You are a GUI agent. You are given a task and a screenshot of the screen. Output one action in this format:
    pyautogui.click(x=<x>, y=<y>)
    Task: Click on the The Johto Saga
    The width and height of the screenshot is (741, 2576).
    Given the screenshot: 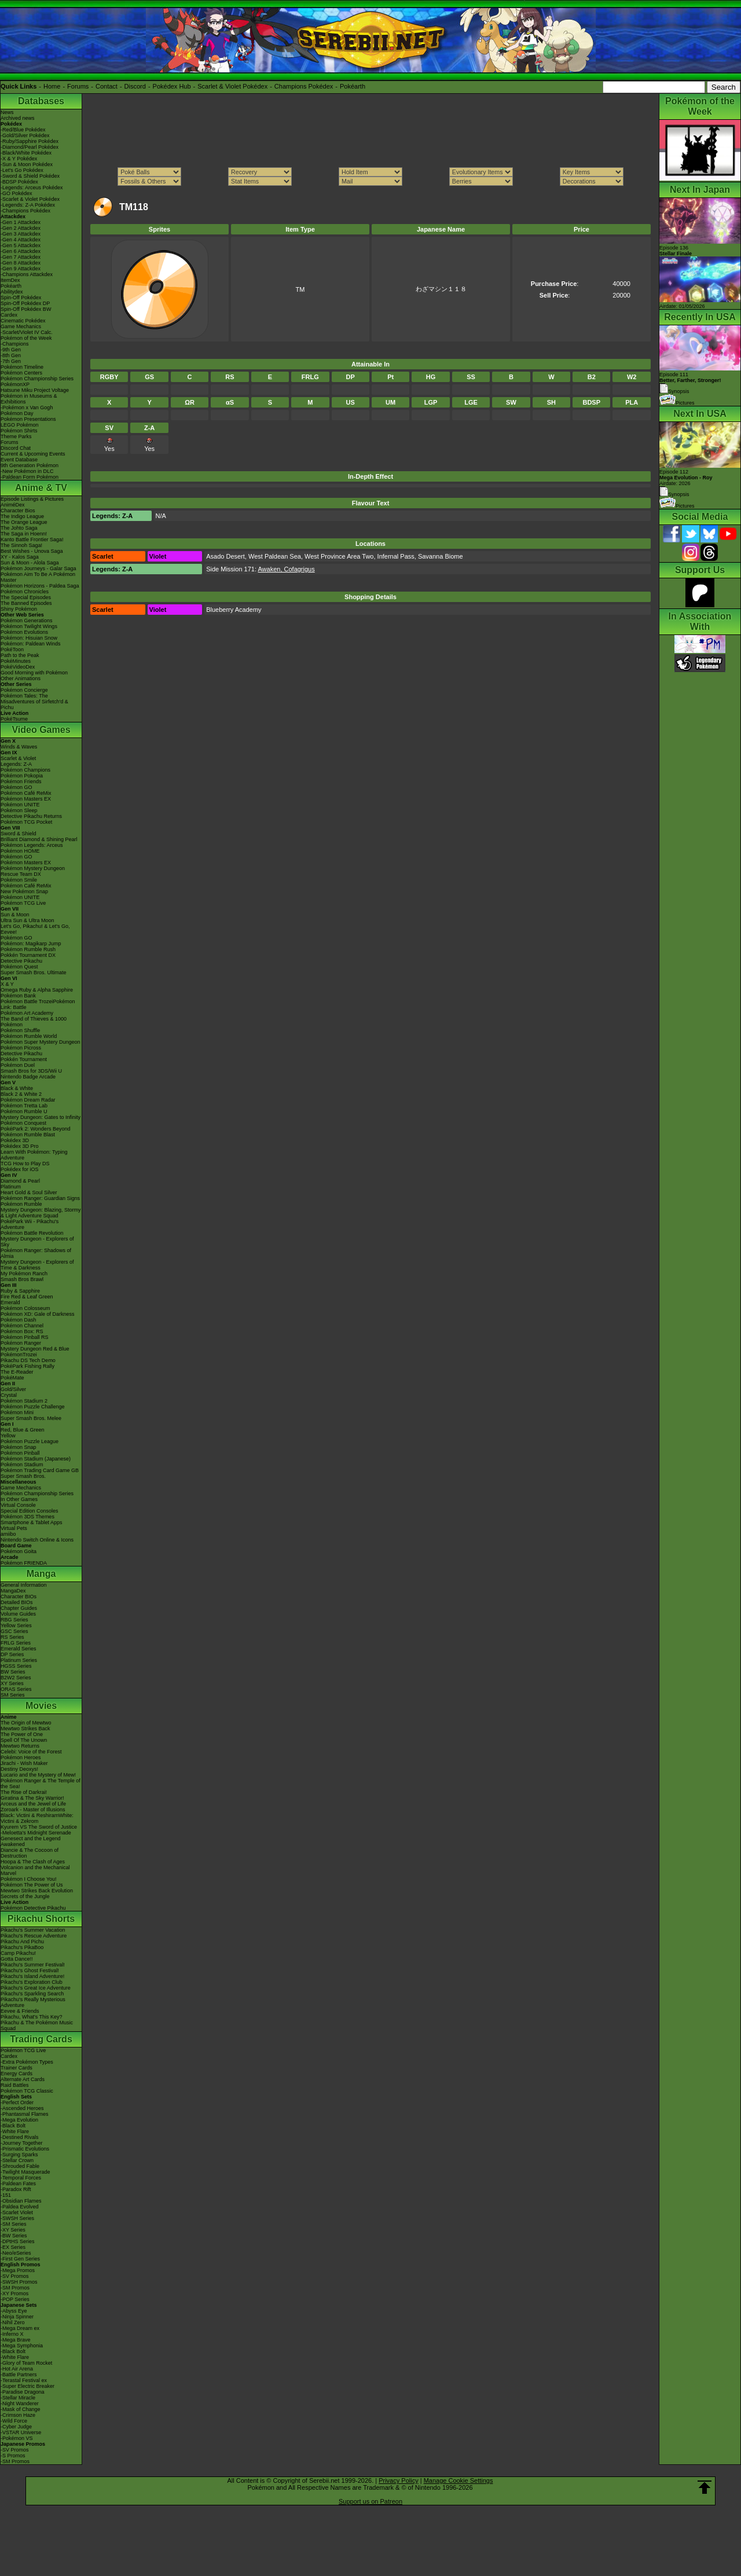 What is the action you would take?
    pyautogui.click(x=19, y=528)
    